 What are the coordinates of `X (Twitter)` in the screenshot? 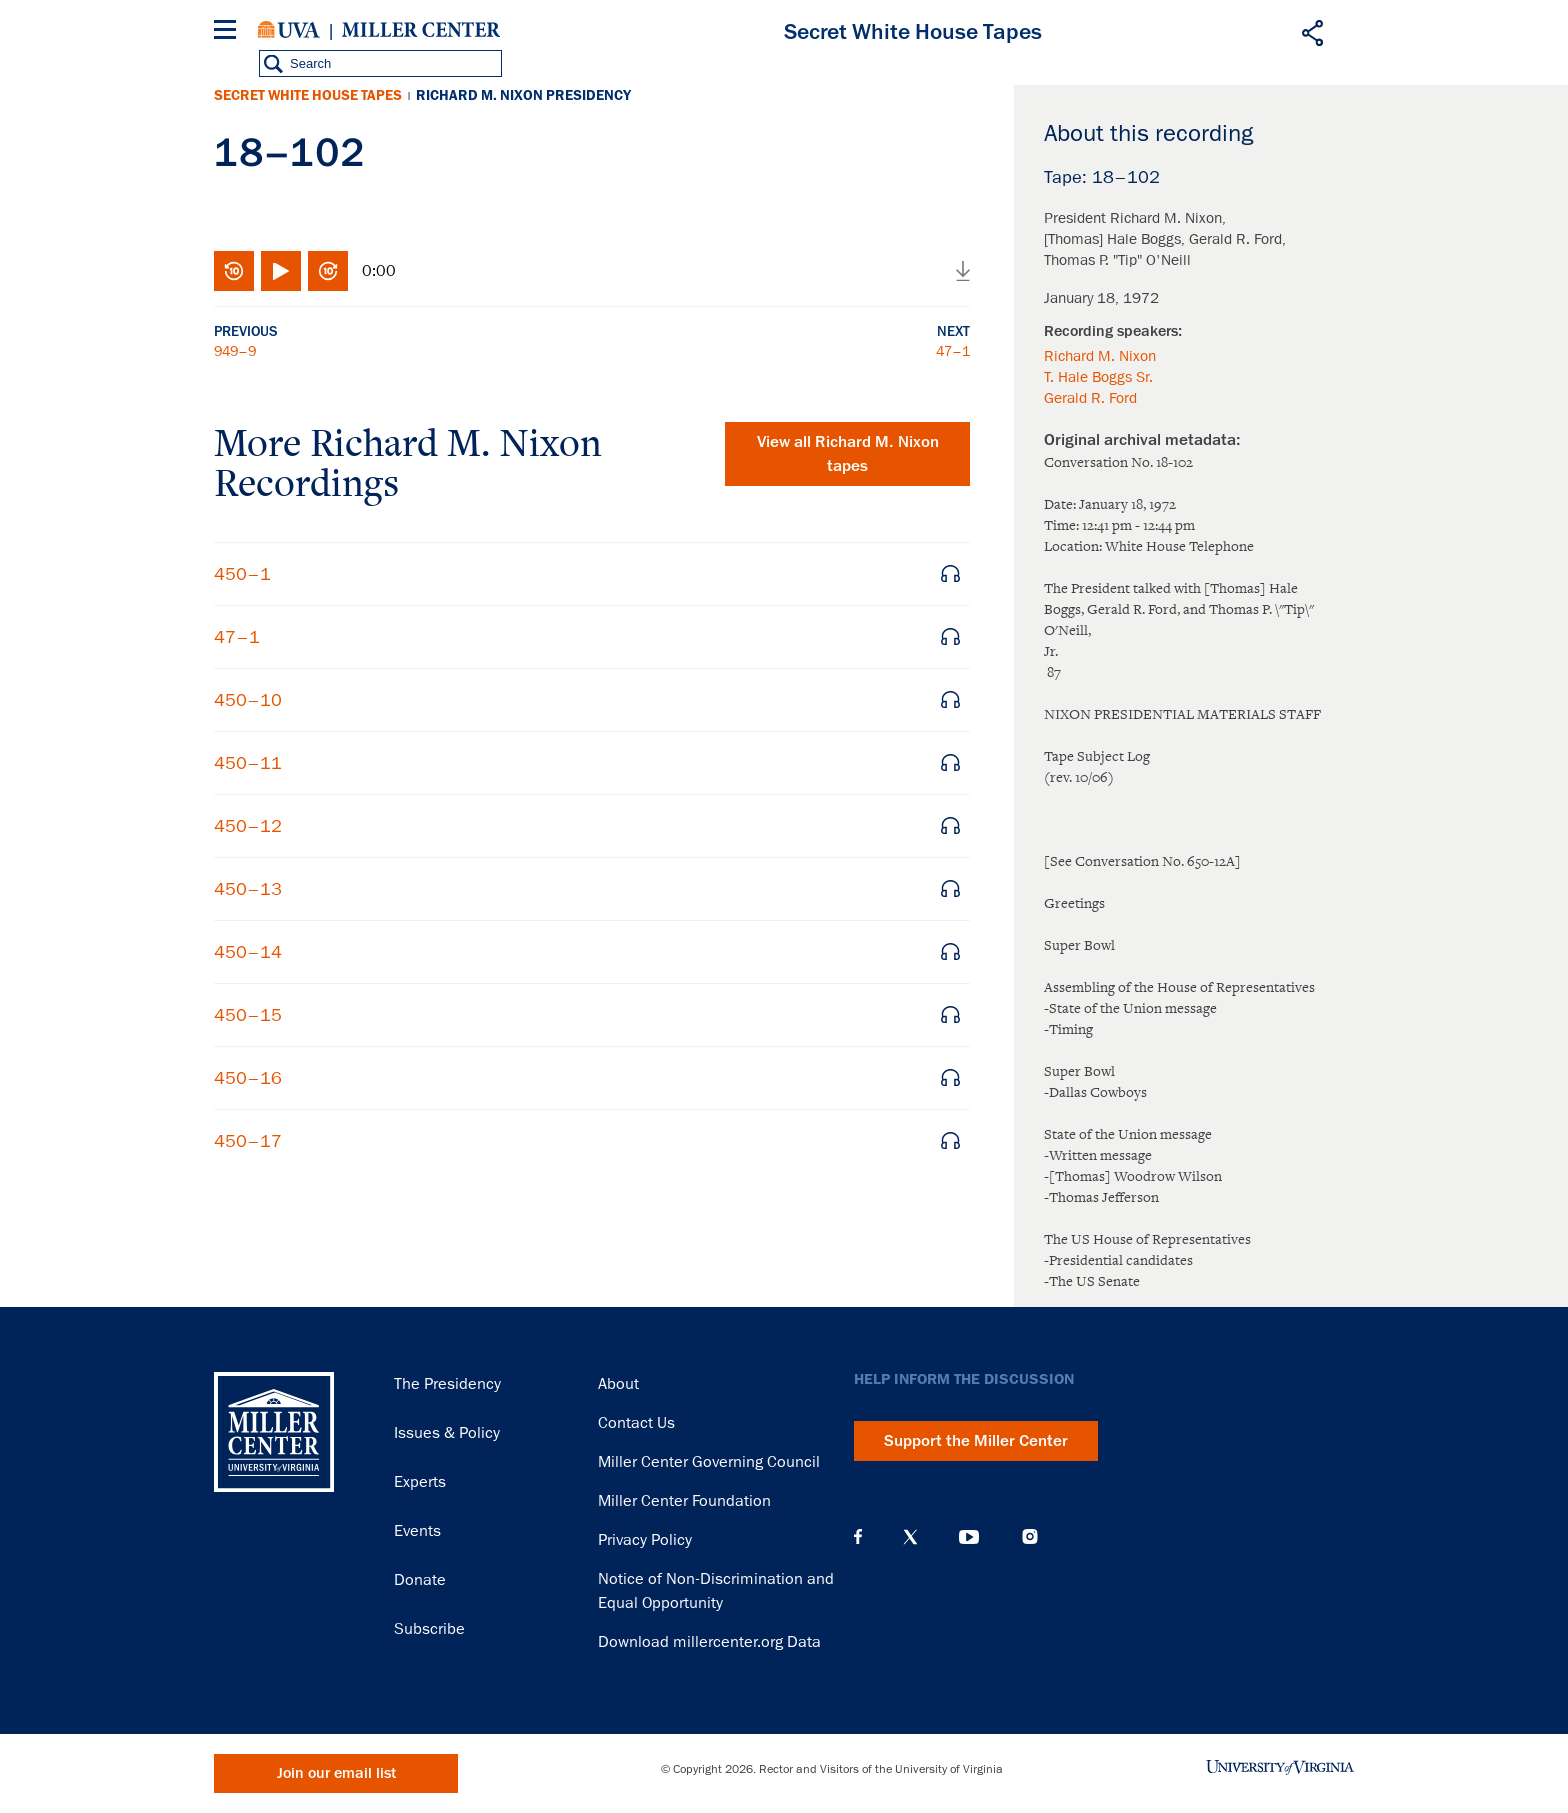 It's located at (910, 1537).